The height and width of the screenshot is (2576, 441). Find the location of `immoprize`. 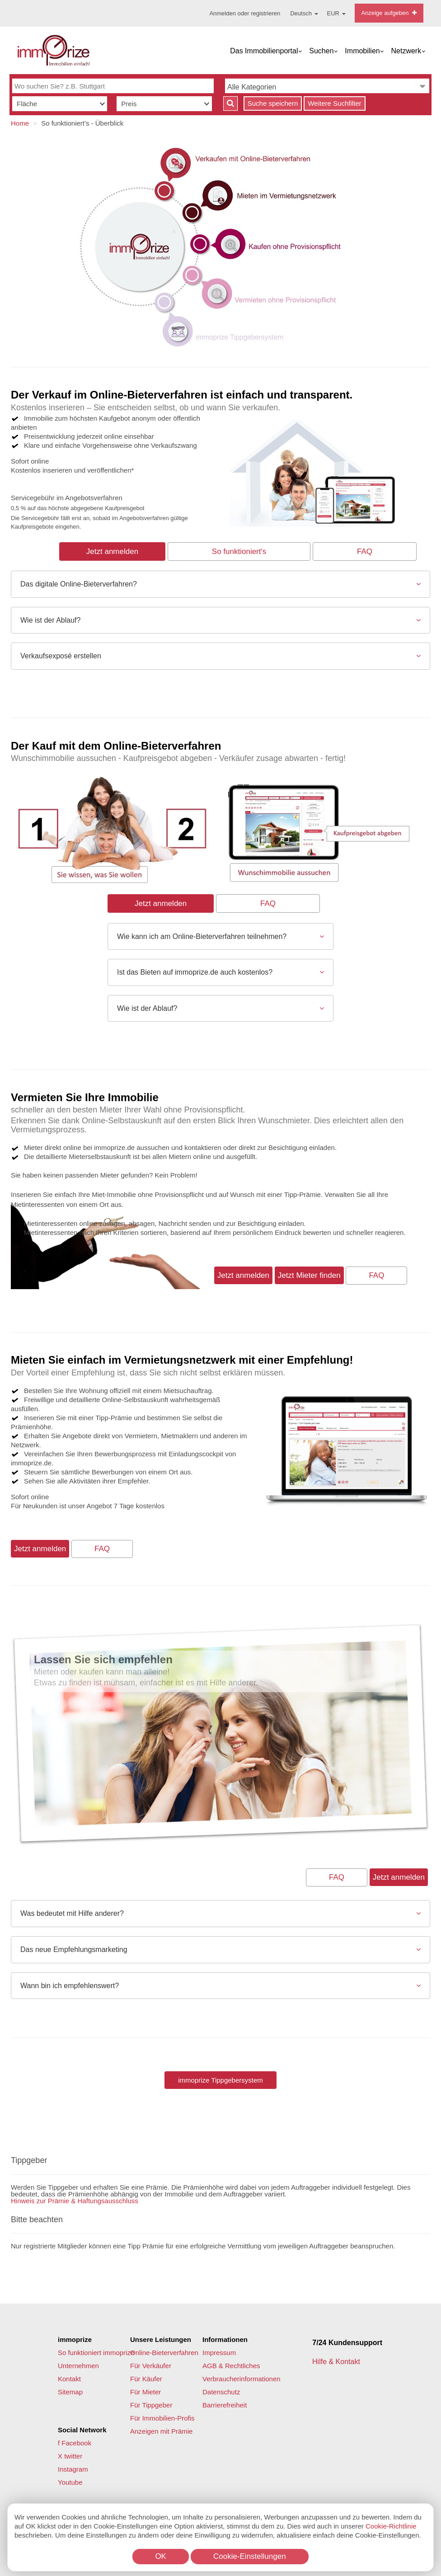

immoprize is located at coordinates (75, 2339).